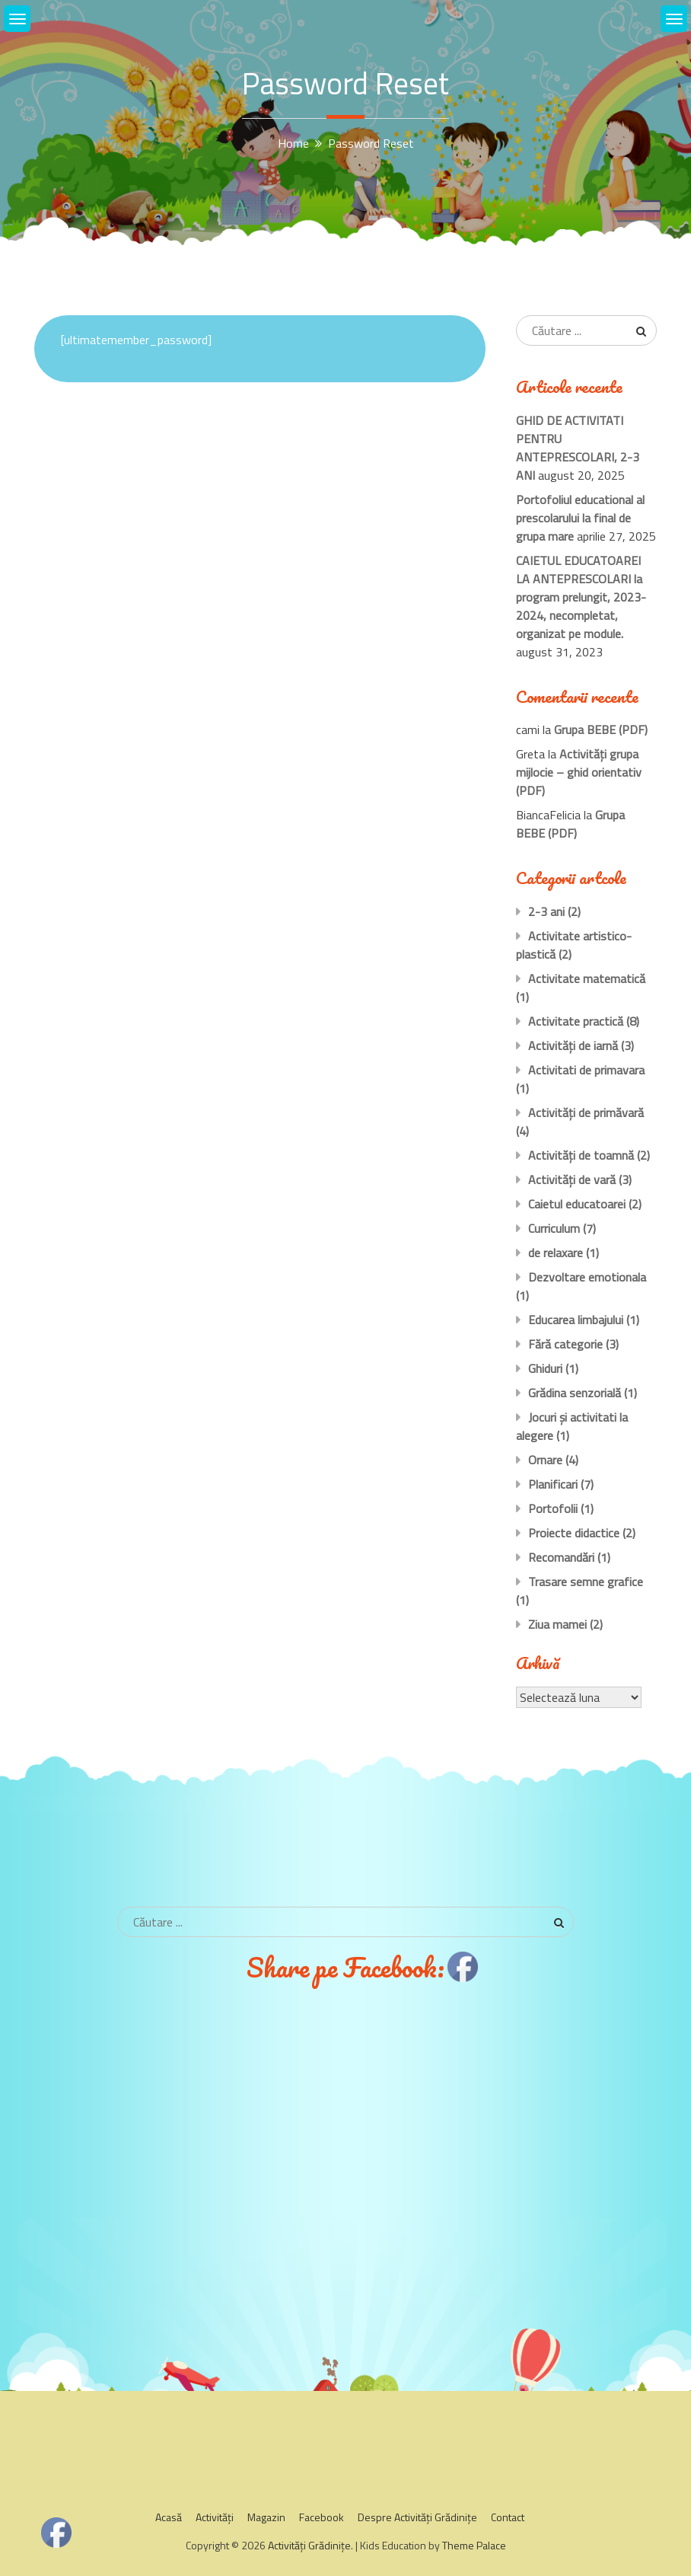 The image size is (691, 2576). What do you see at coordinates (546, 911) in the screenshot?
I see `2-3 ani` at bounding box center [546, 911].